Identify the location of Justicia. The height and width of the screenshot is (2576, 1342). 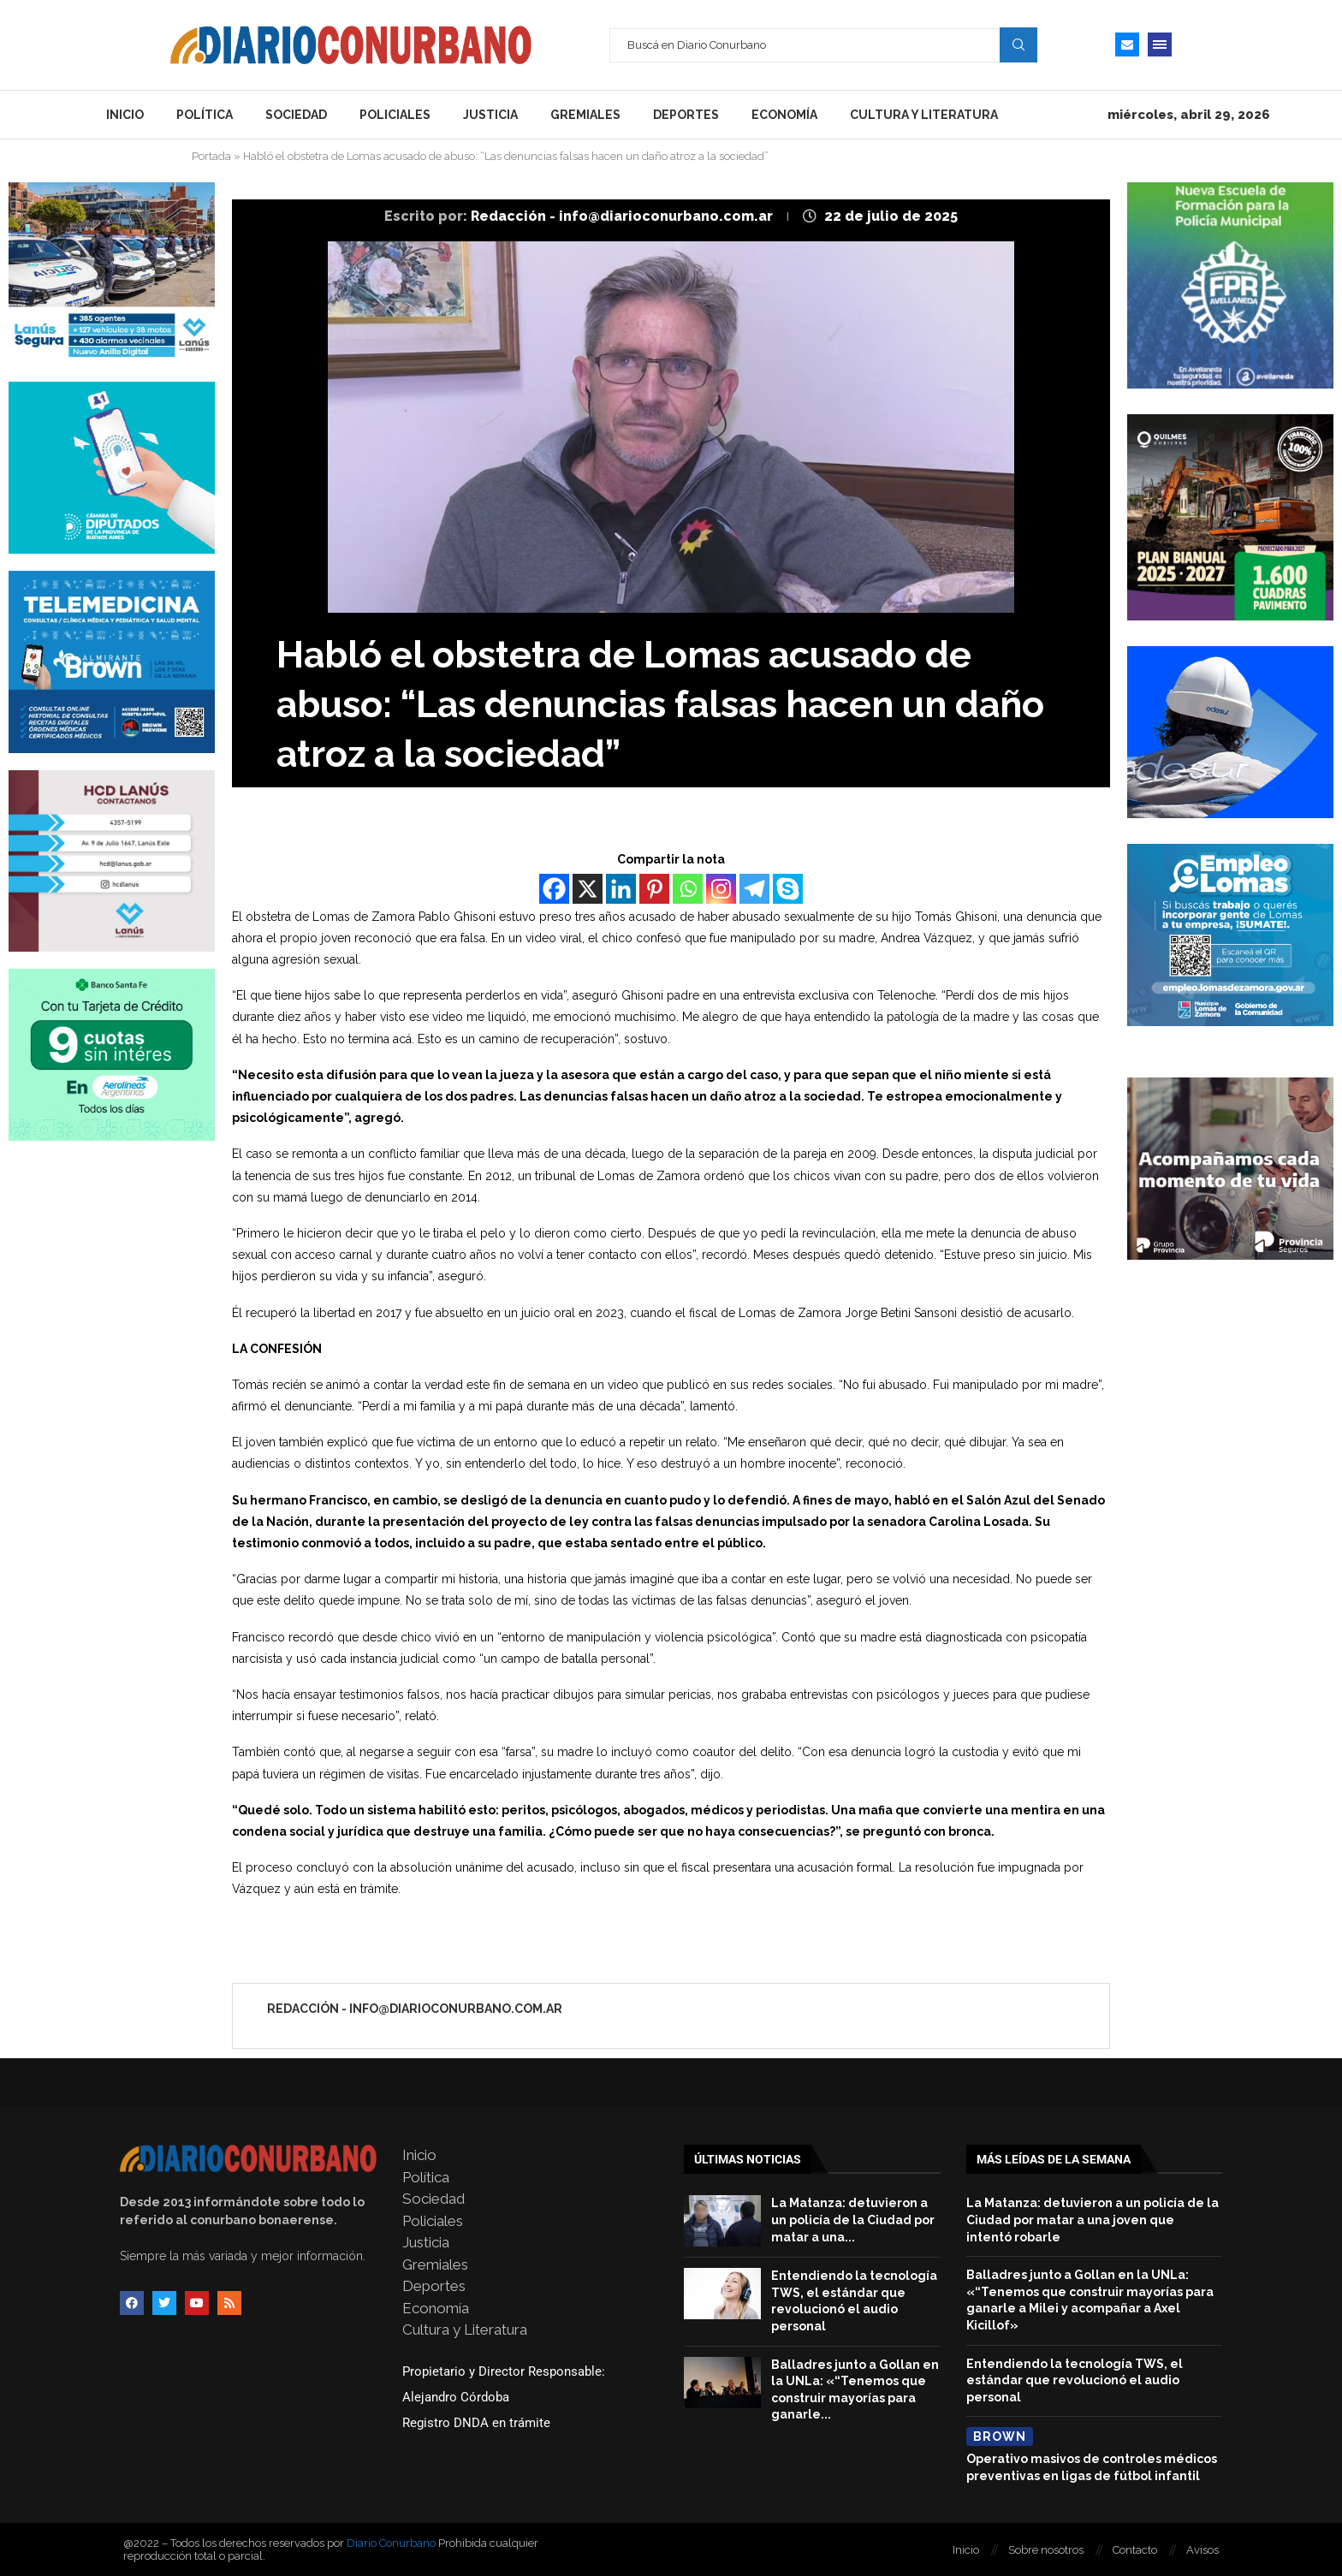
(490, 115).